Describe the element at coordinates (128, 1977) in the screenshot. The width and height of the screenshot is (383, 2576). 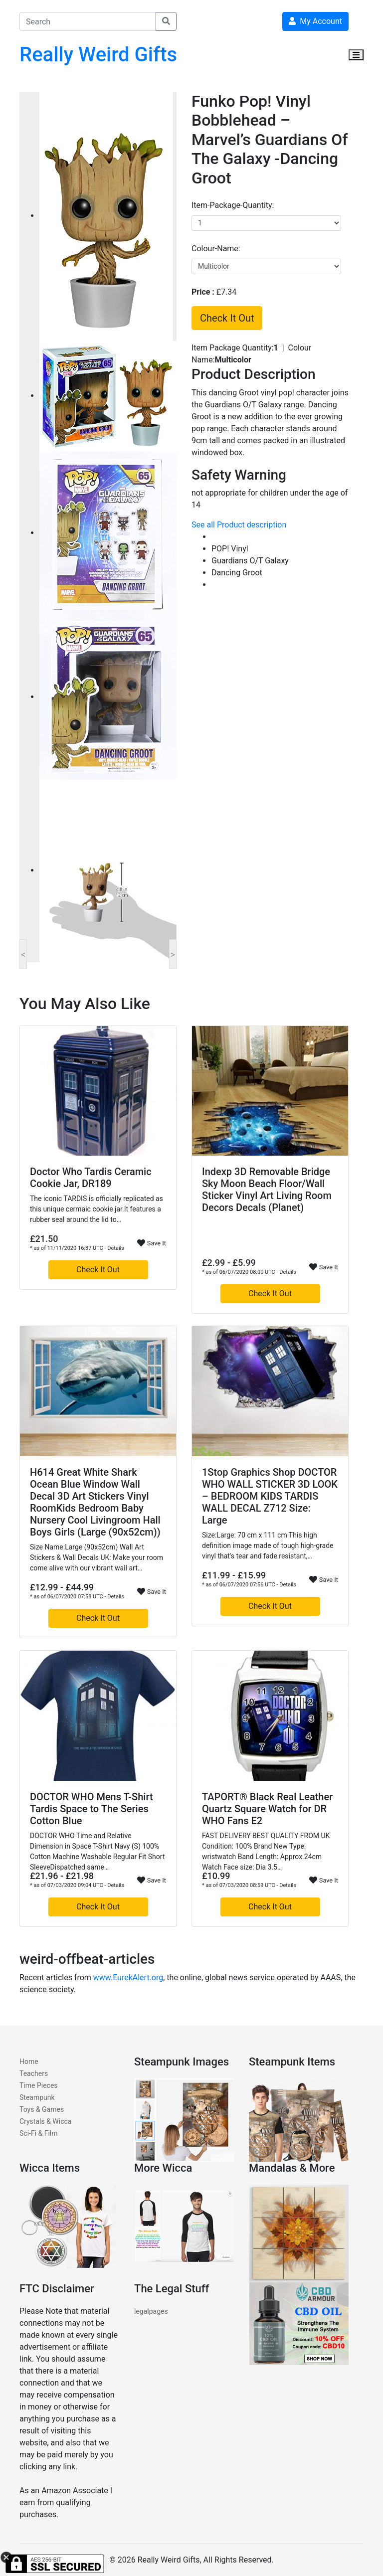
I see `www.EurekAlert.org` at that location.